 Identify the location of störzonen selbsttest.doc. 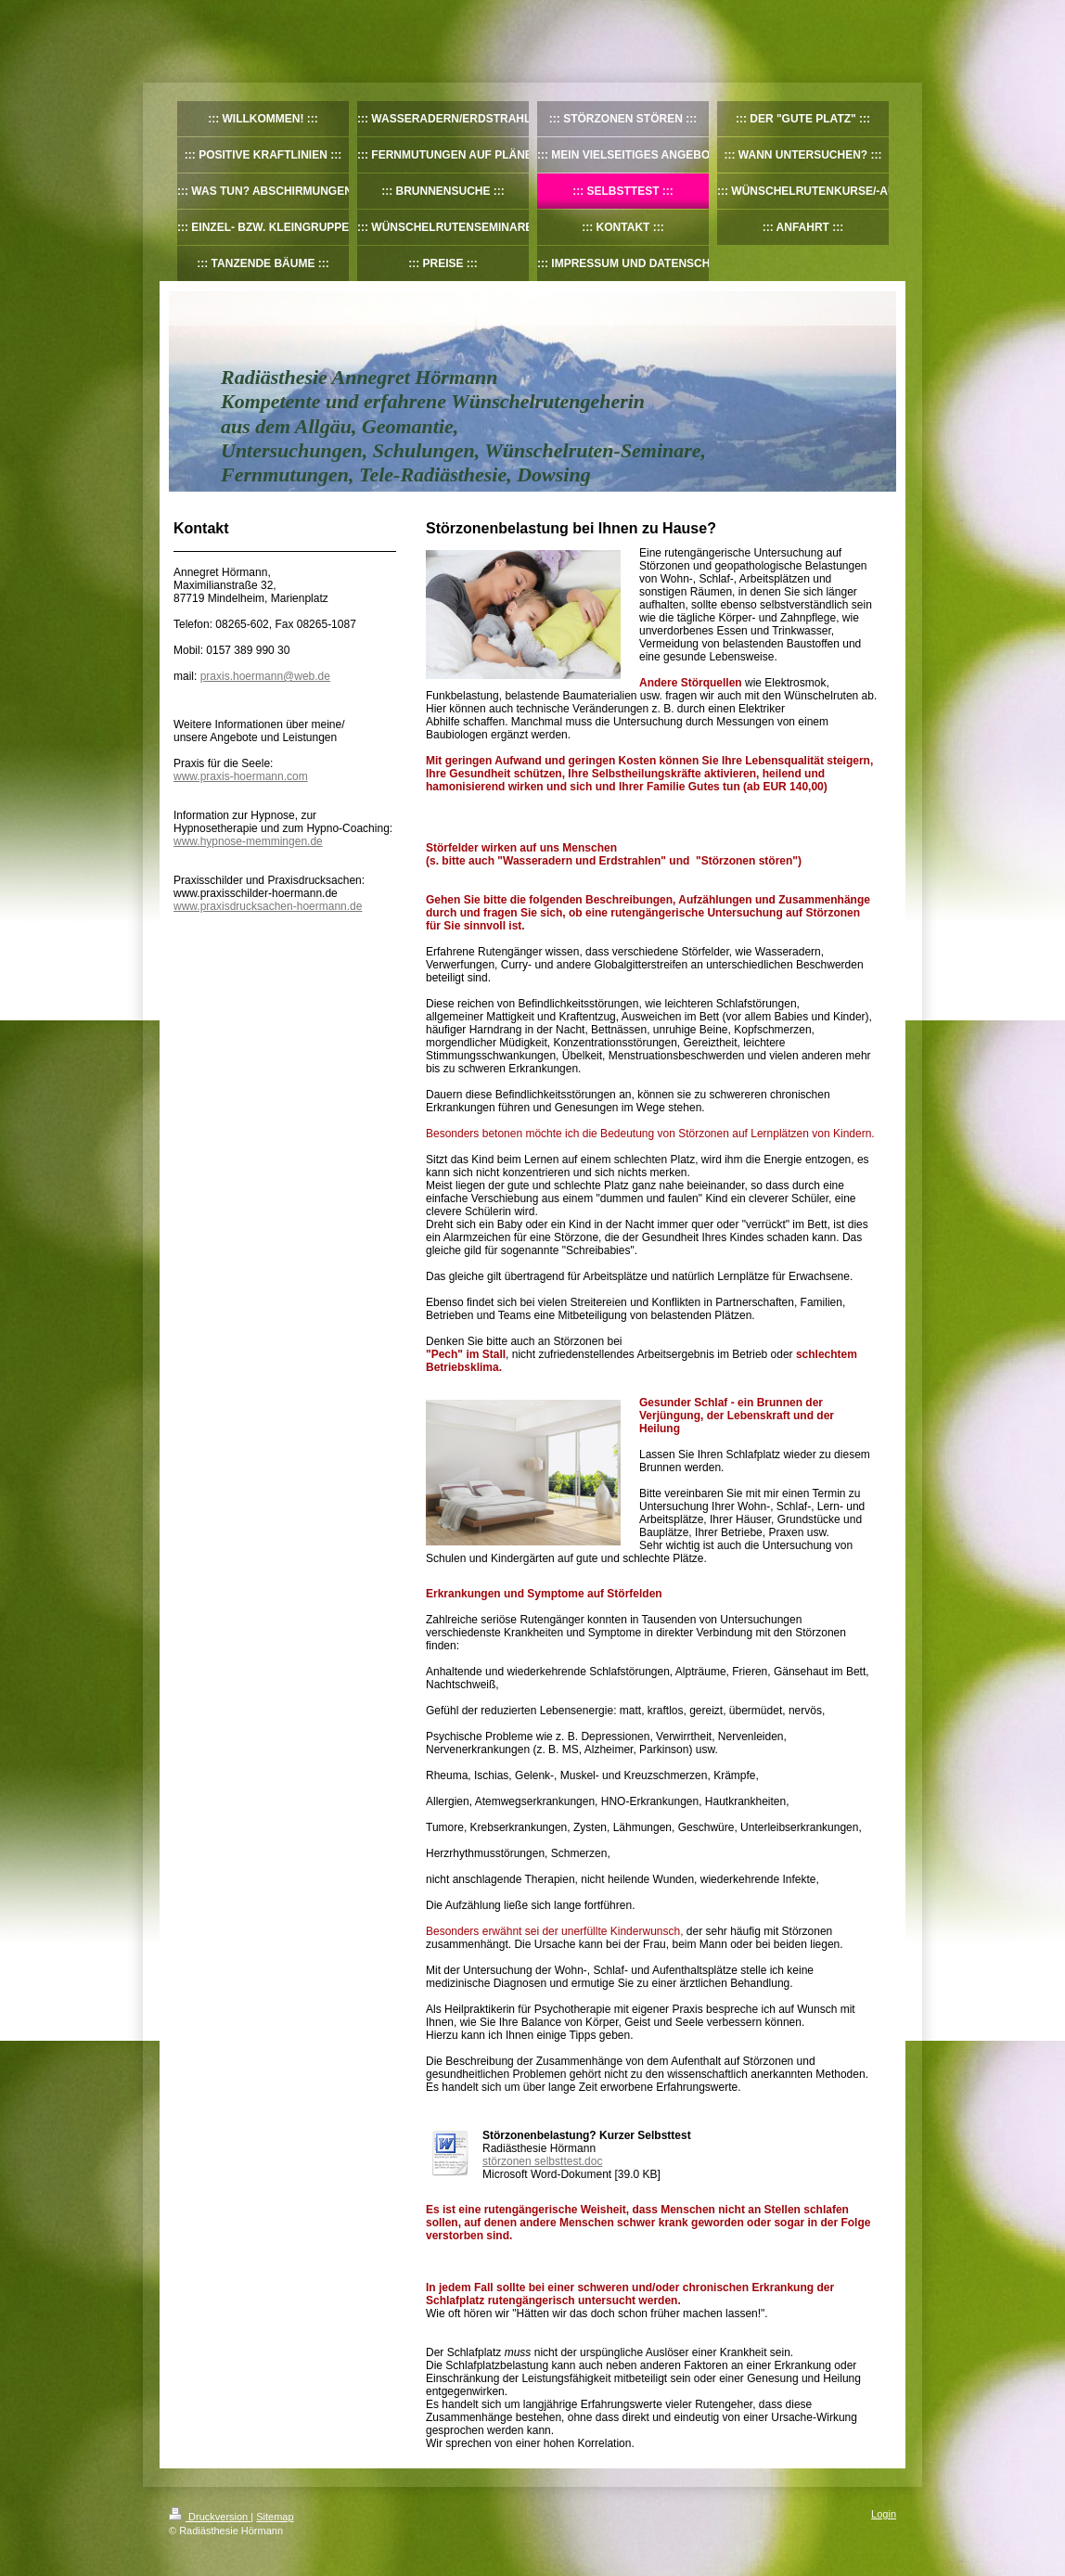
(542, 2161).